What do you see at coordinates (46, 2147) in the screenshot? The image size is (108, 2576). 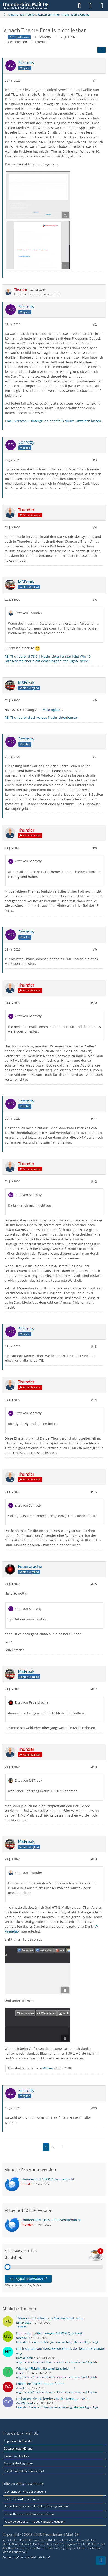 I see `1 [Seite 1]` at bounding box center [46, 2147].